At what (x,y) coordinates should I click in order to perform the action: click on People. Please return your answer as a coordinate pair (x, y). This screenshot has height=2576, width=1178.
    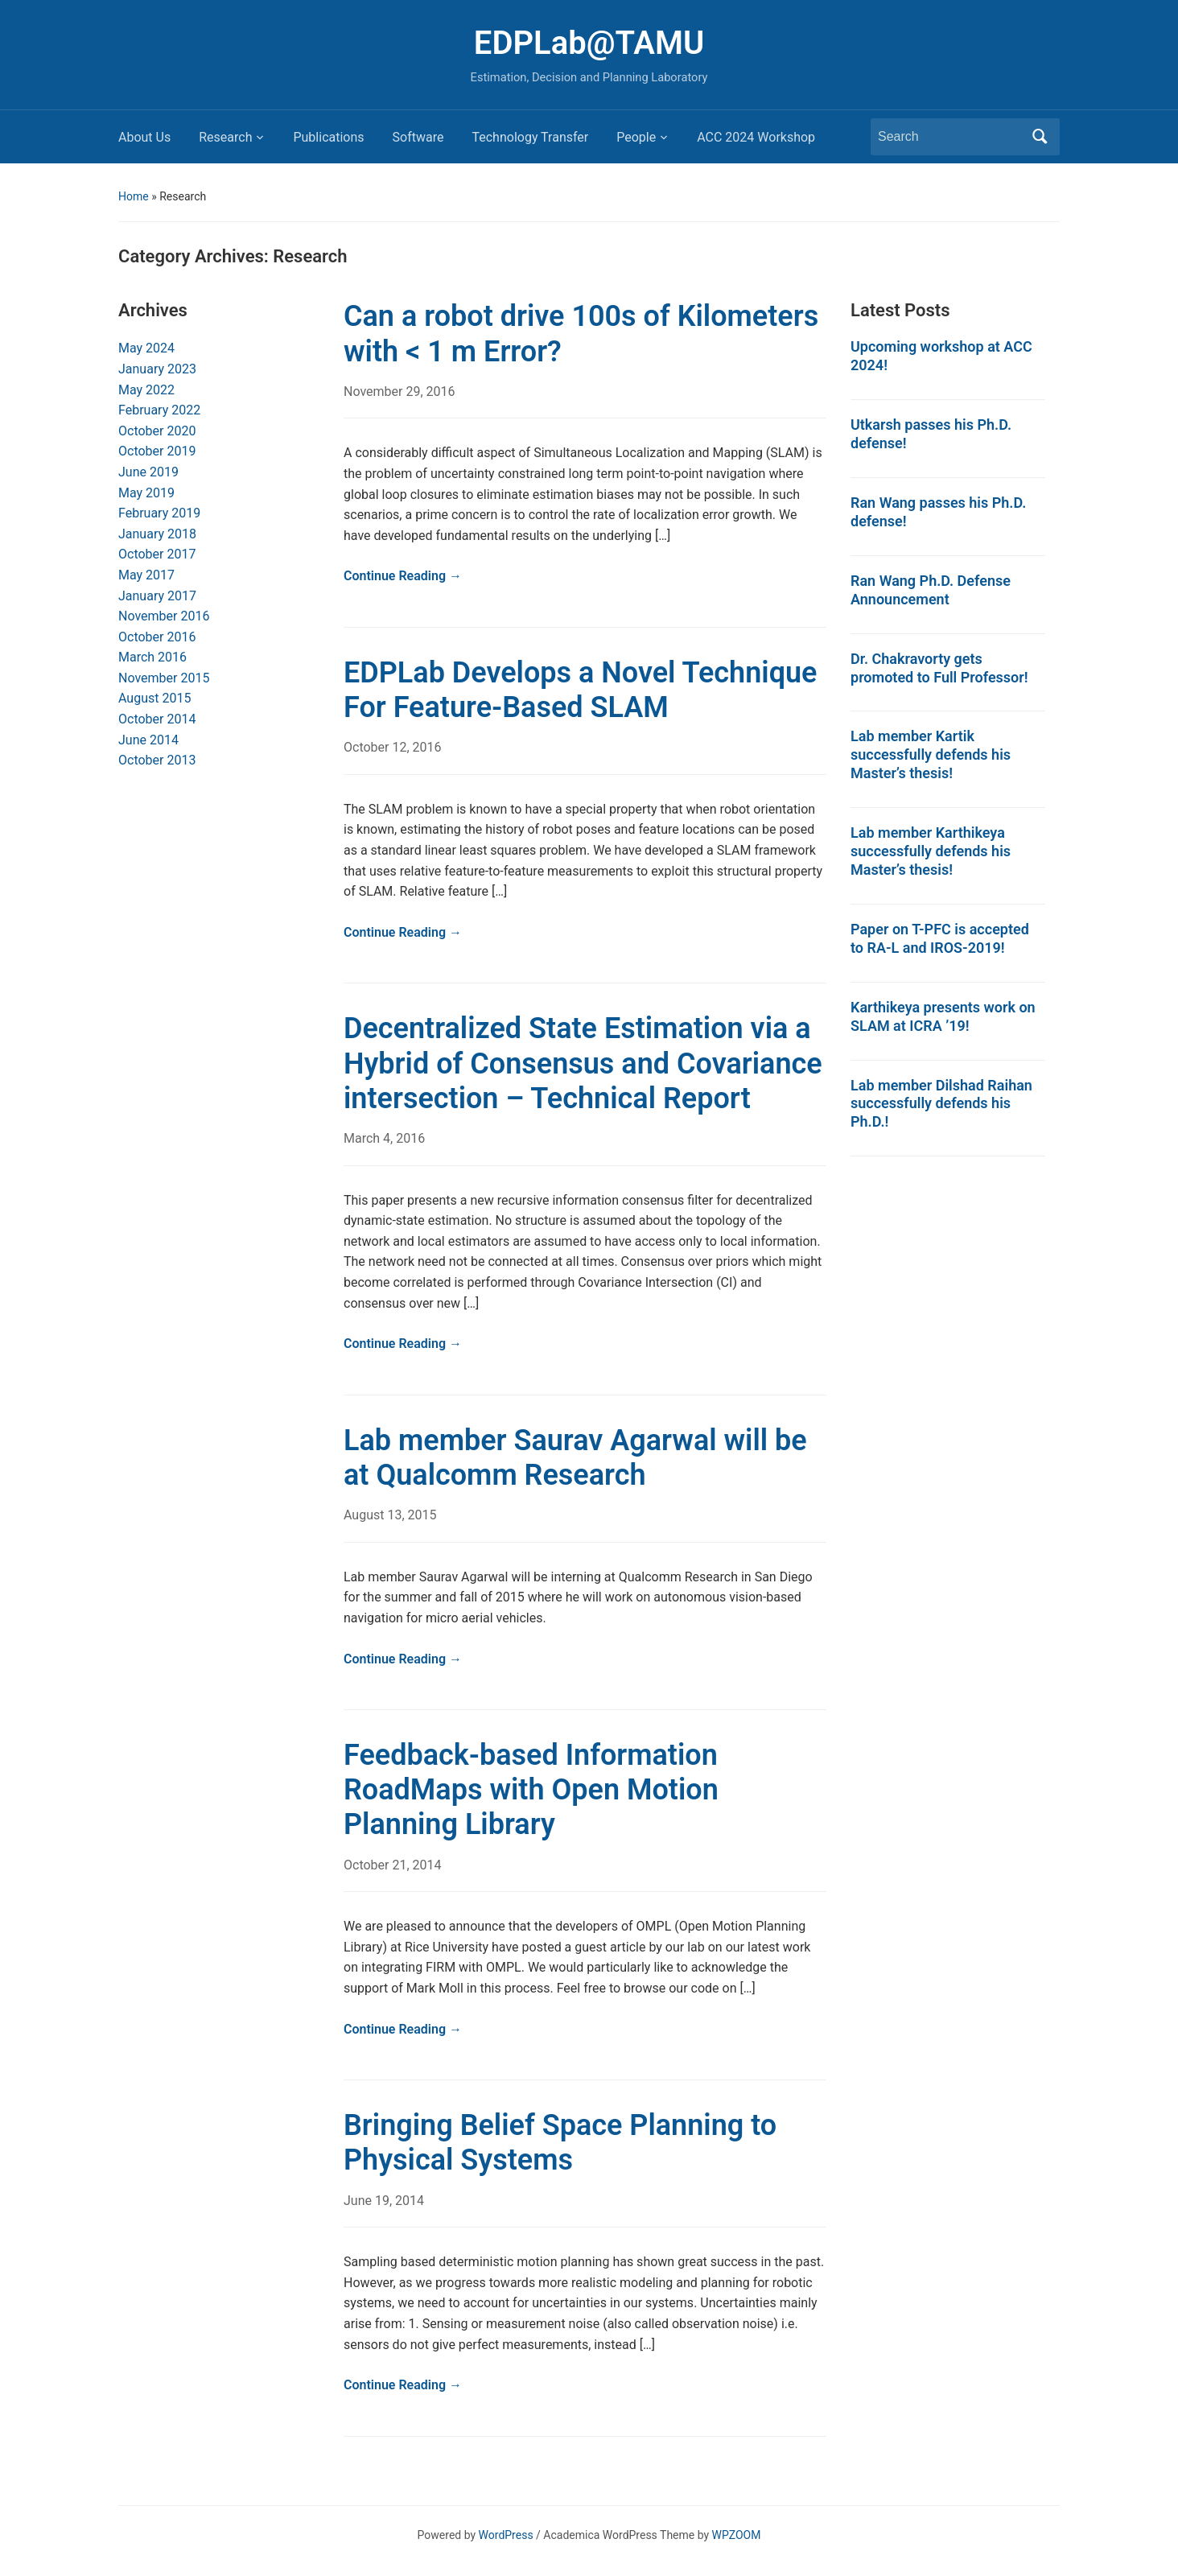
    Looking at the image, I should click on (636, 137).